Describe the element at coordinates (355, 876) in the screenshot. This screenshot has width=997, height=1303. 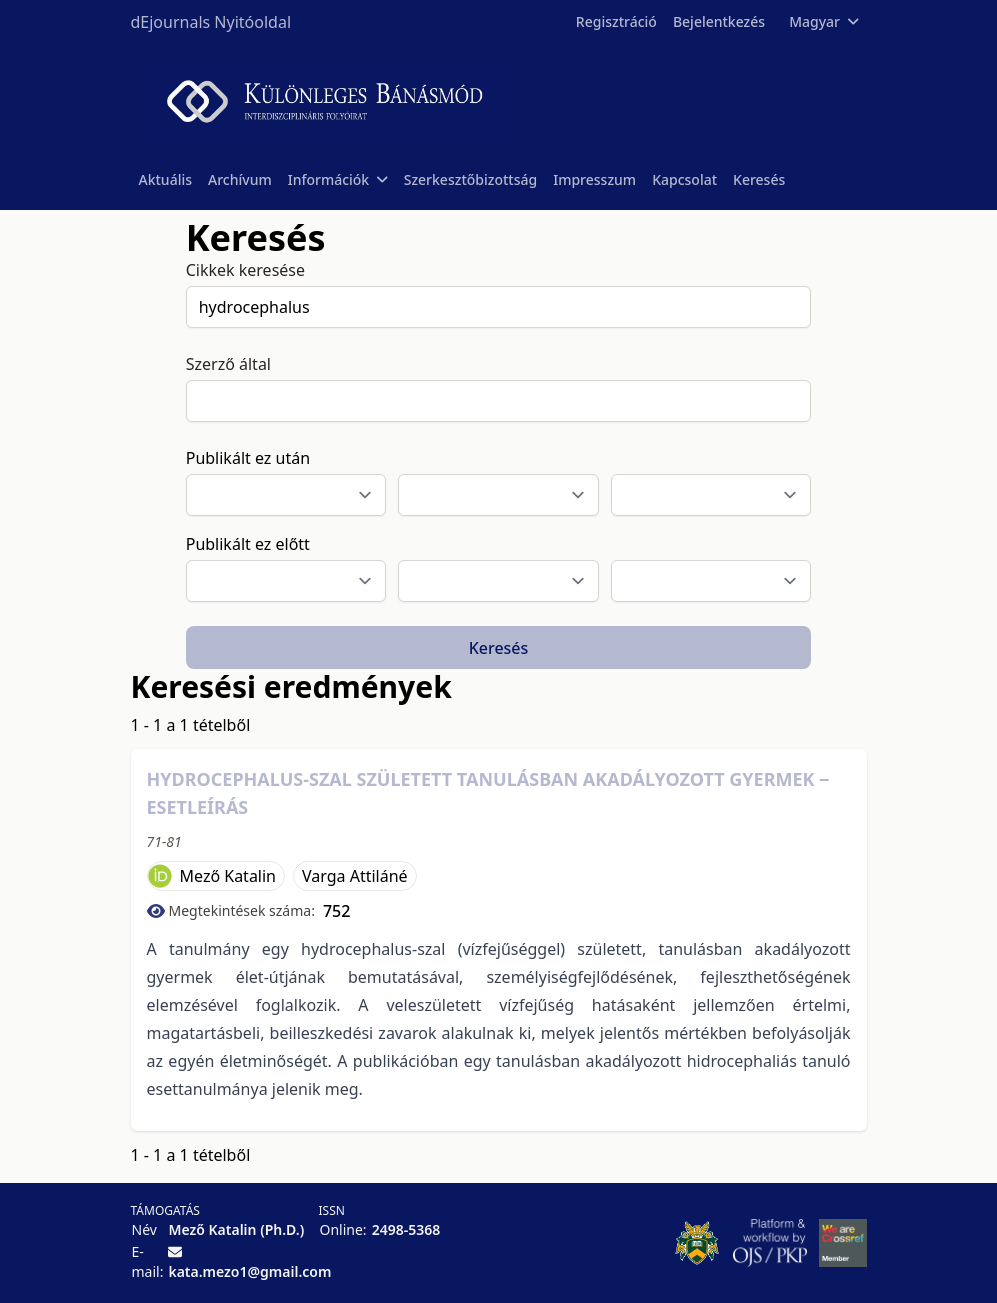
I see `Varga Attiláné` at that location.